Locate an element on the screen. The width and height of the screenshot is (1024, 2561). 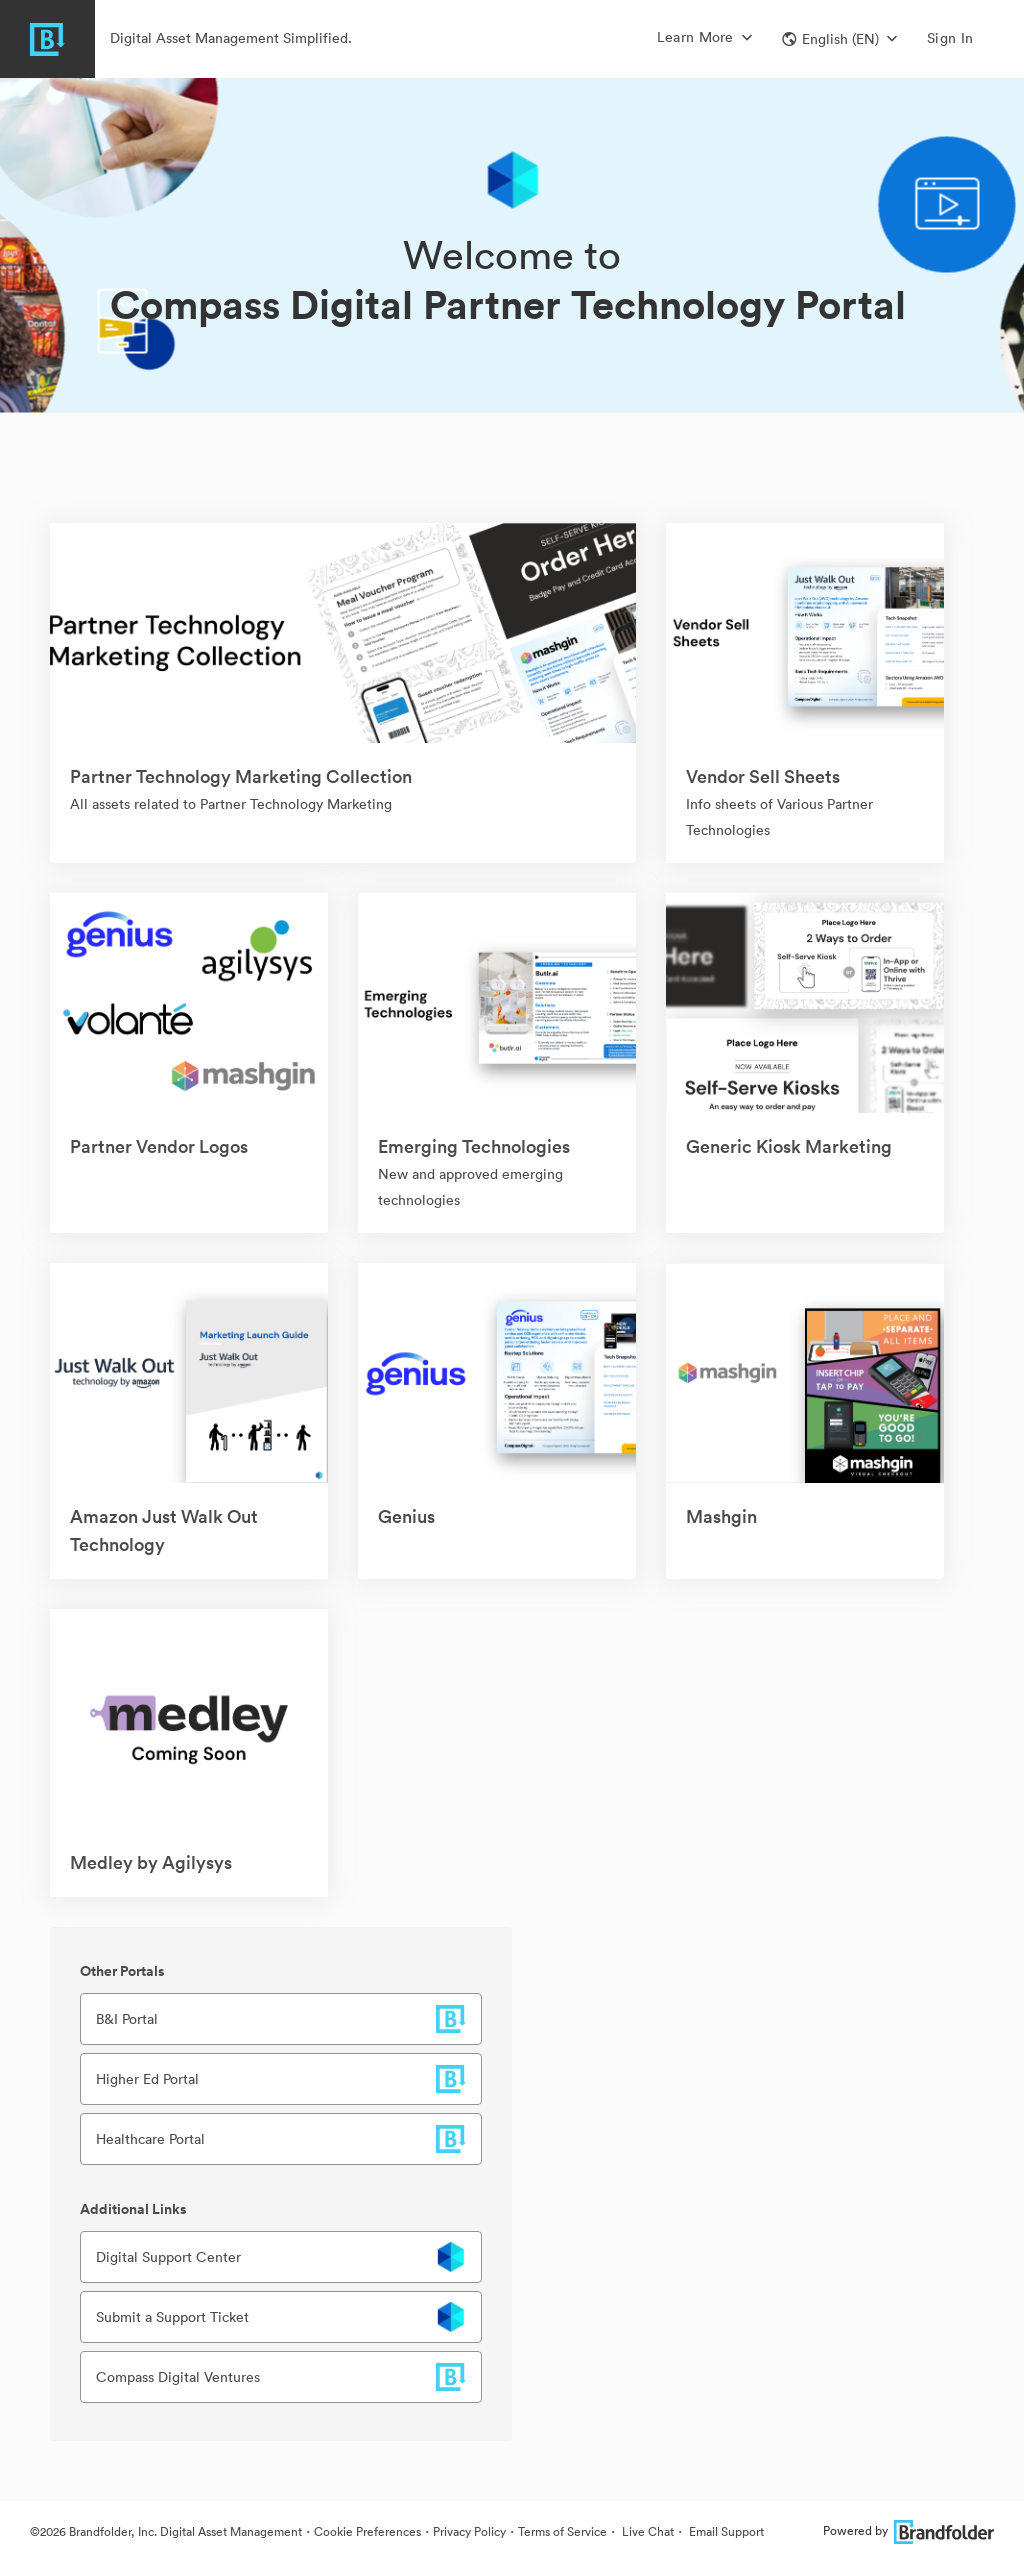
Powered by is located at coordinates (908, 2530).